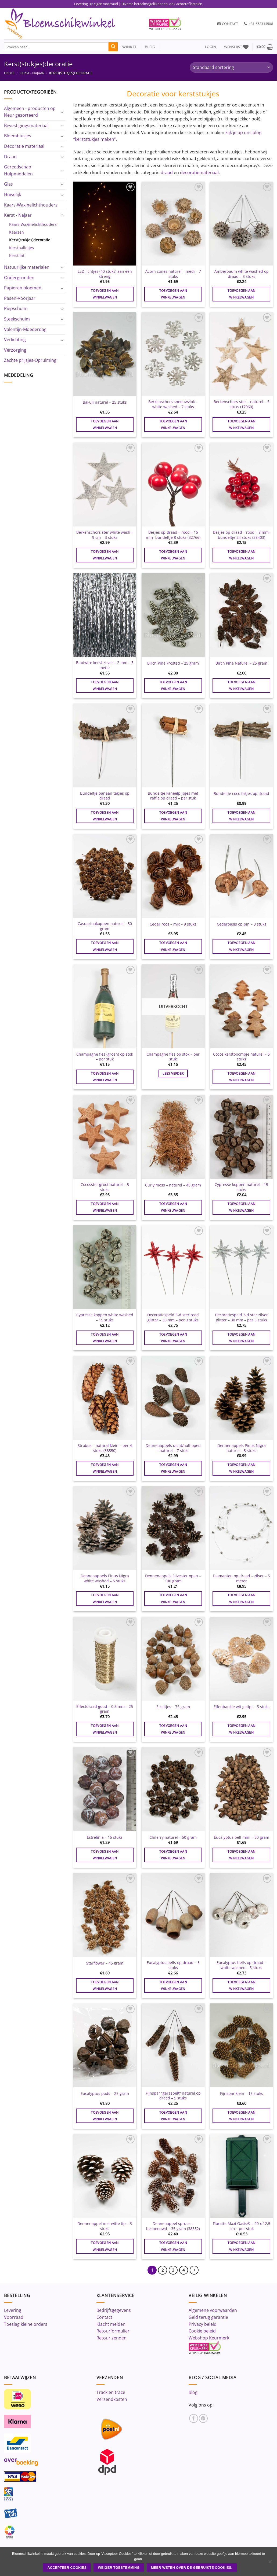 This screenshot has height=2576, width=277. What do you see at coordinates (173, 1057) in the screenshot?
I see `Champagne fles op stok – per stuk` at bounding box center [173, 1057].